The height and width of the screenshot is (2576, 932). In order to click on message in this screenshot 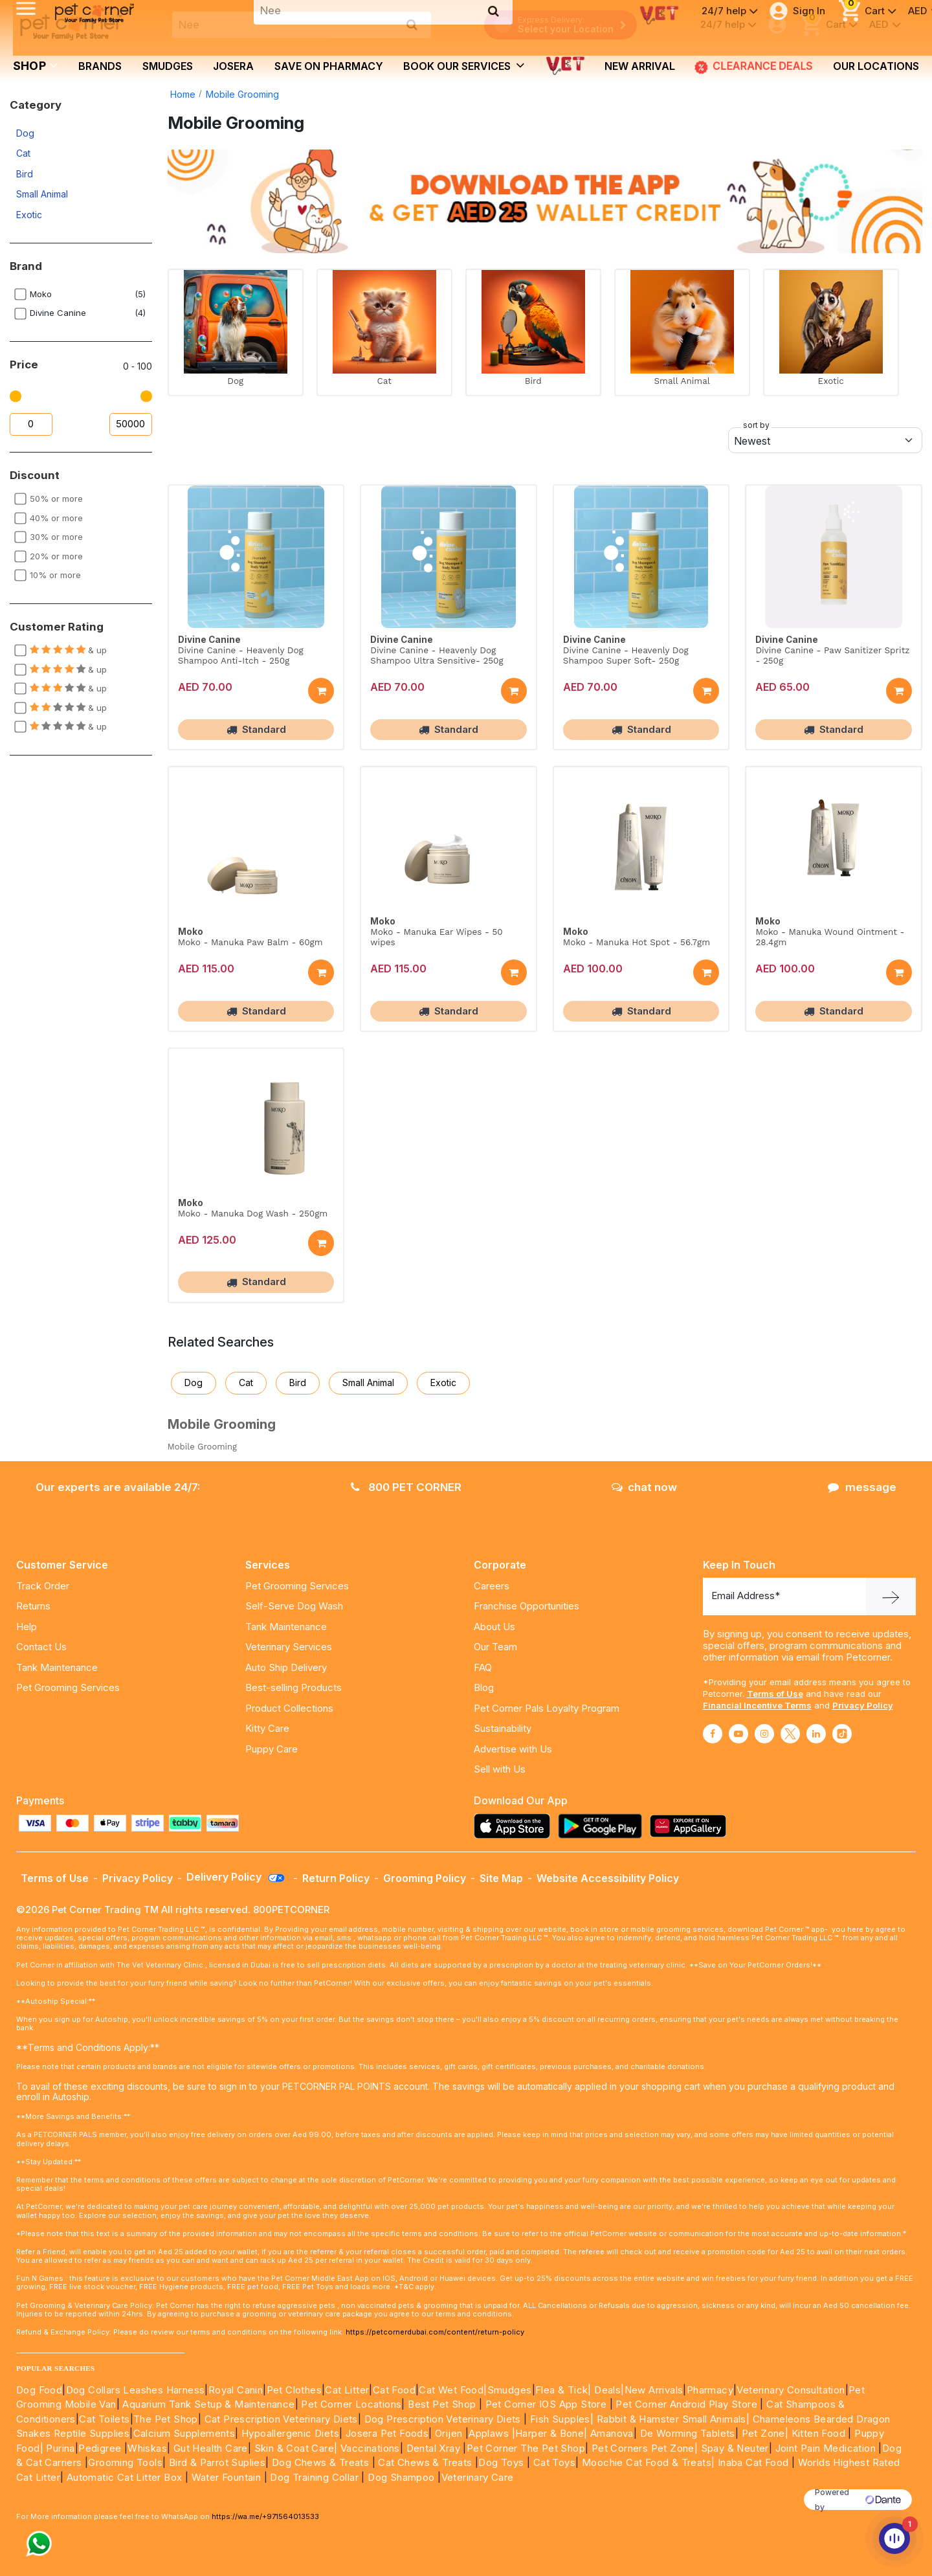, I will do `click(862, 1487)`.